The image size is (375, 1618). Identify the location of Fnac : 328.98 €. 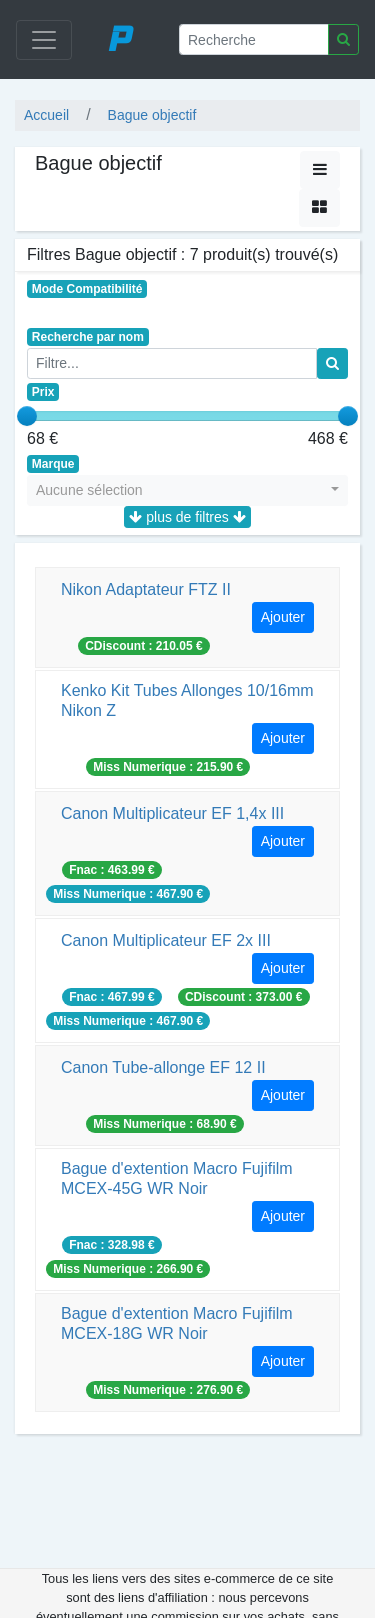
(111, 1245).